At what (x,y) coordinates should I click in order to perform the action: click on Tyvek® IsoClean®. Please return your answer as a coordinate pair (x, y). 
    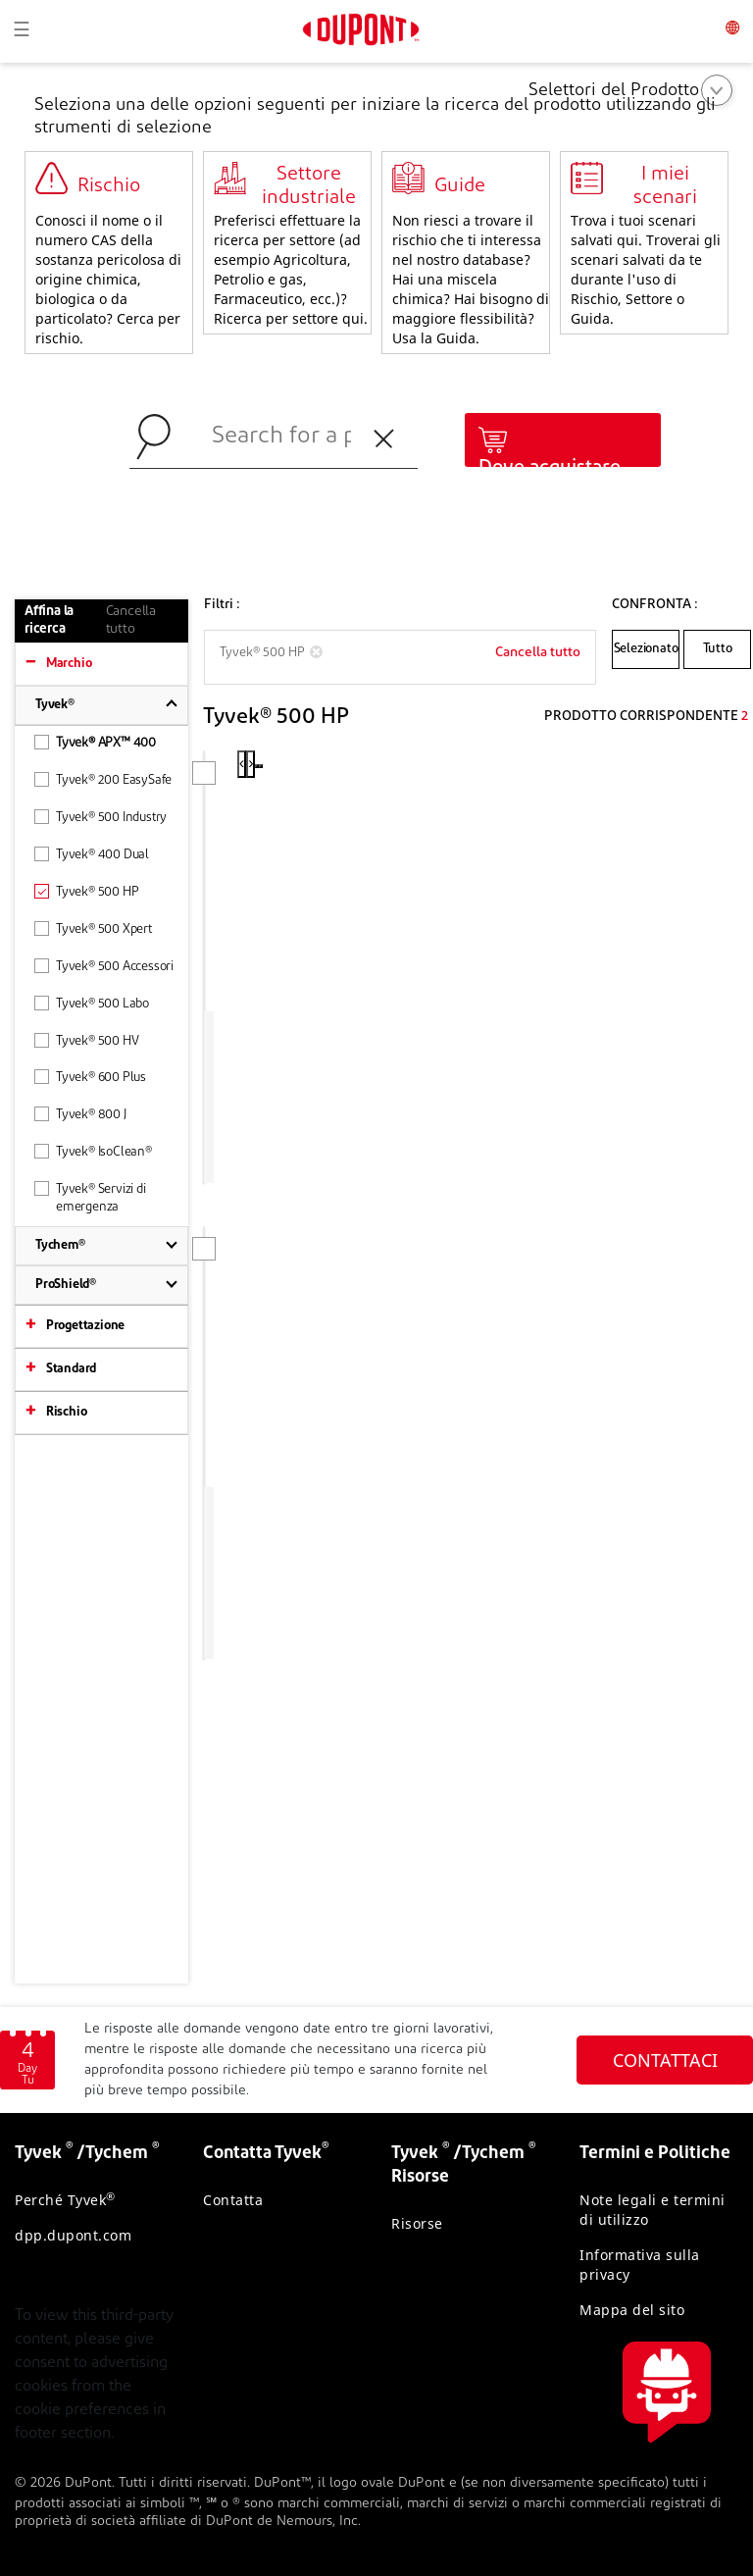
    Looking at the image, I should click on (93, 1151).